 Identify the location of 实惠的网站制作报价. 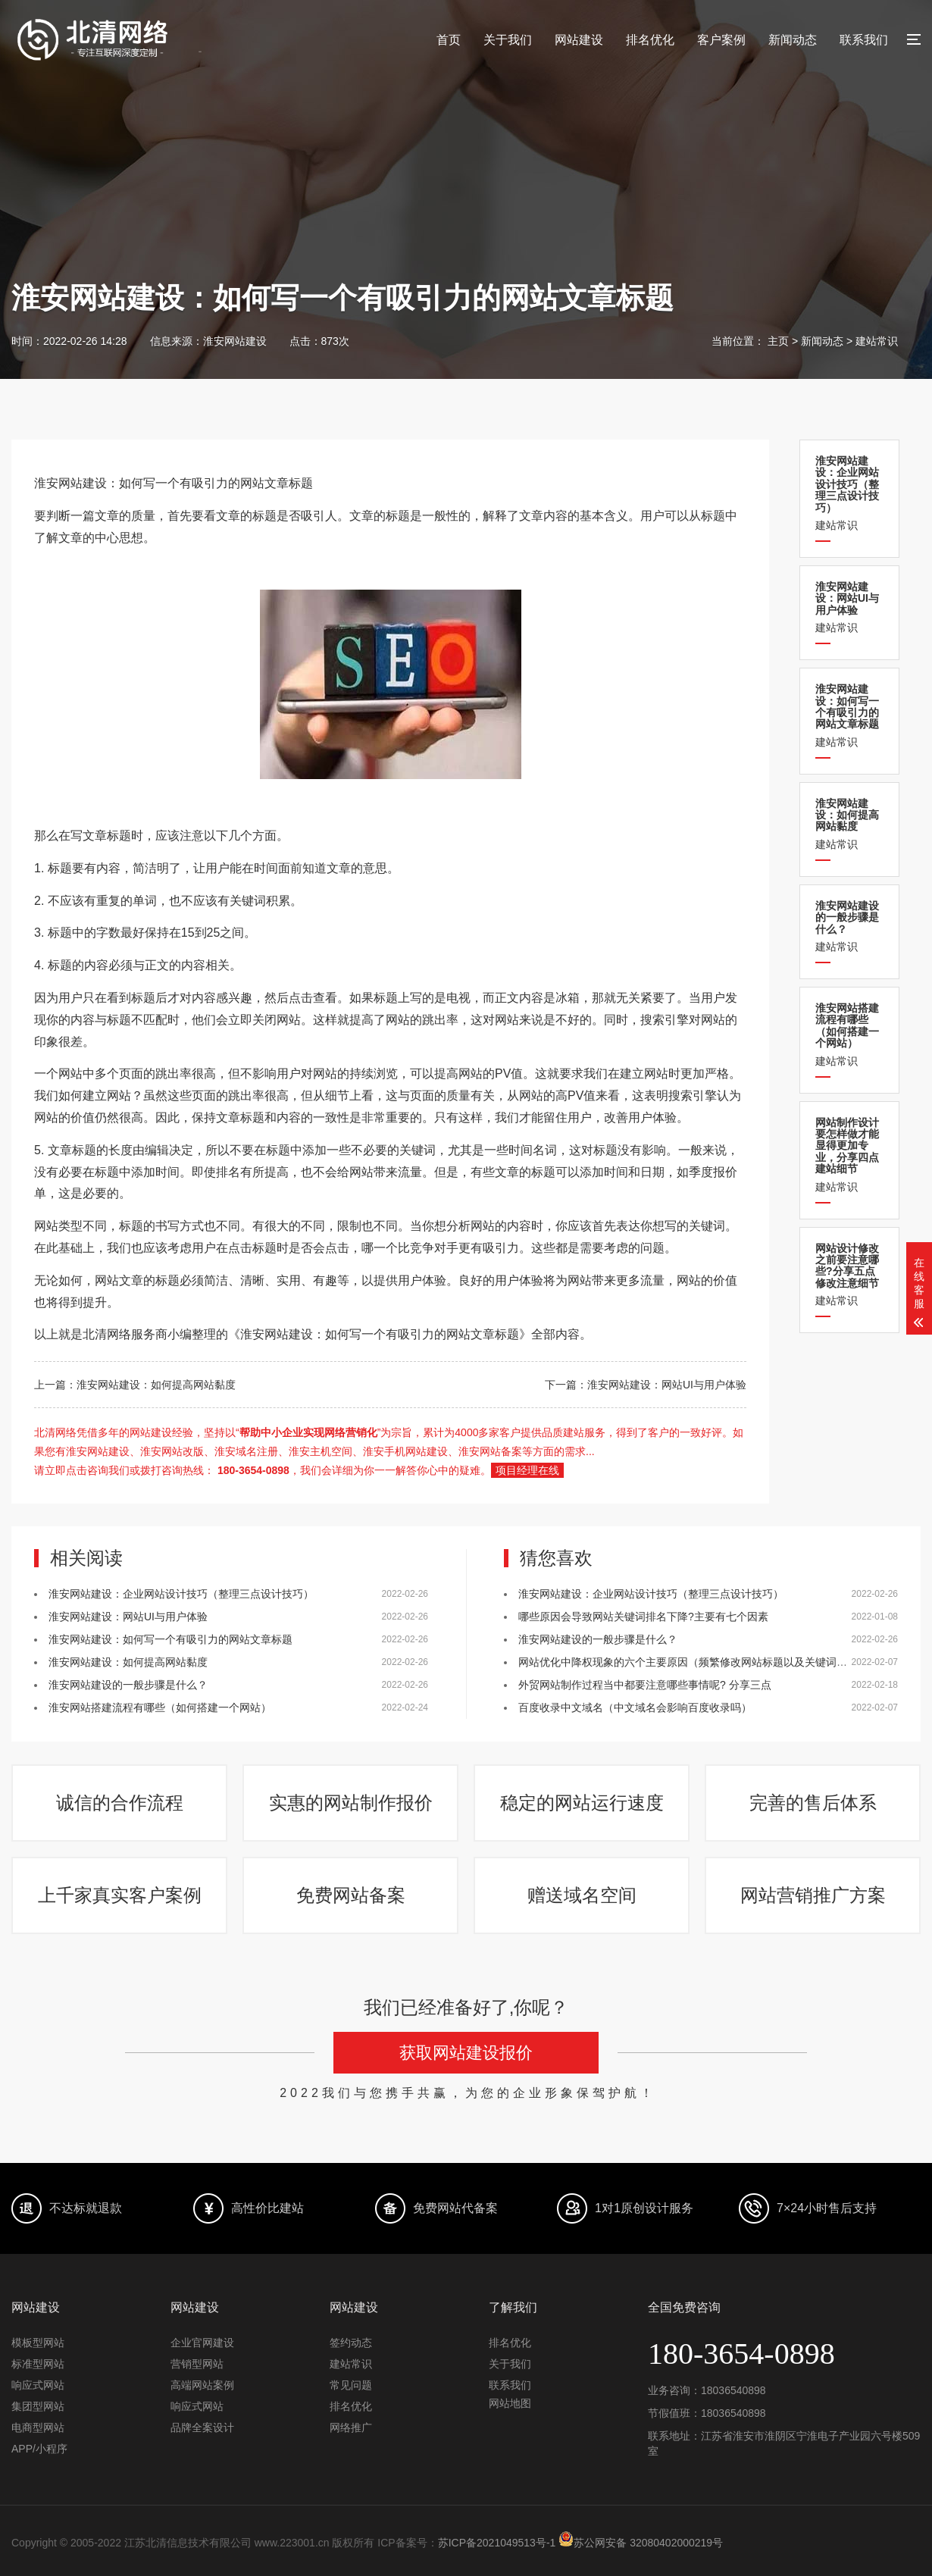
(351, 1802).